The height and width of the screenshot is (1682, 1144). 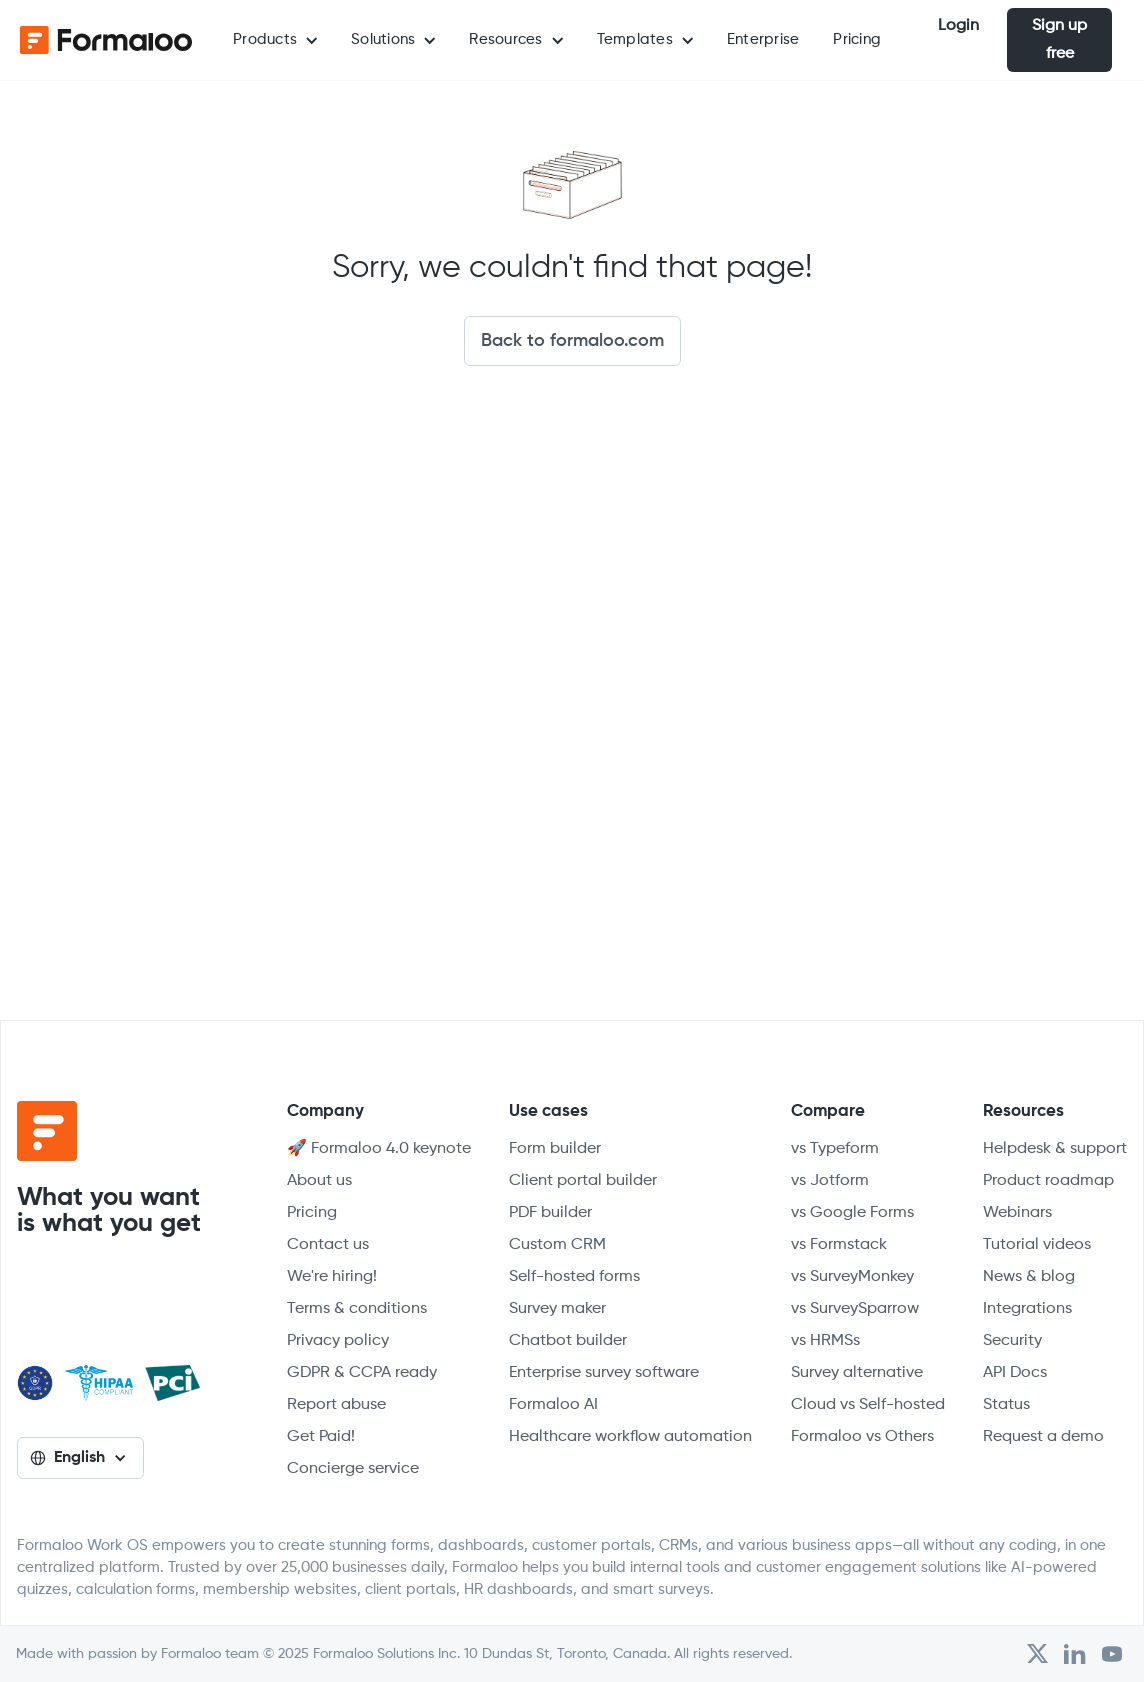 What do you see at coordinates (1059, 40) in the screenshot?
I see `Sign up free` at bounding box center [1059, 40].